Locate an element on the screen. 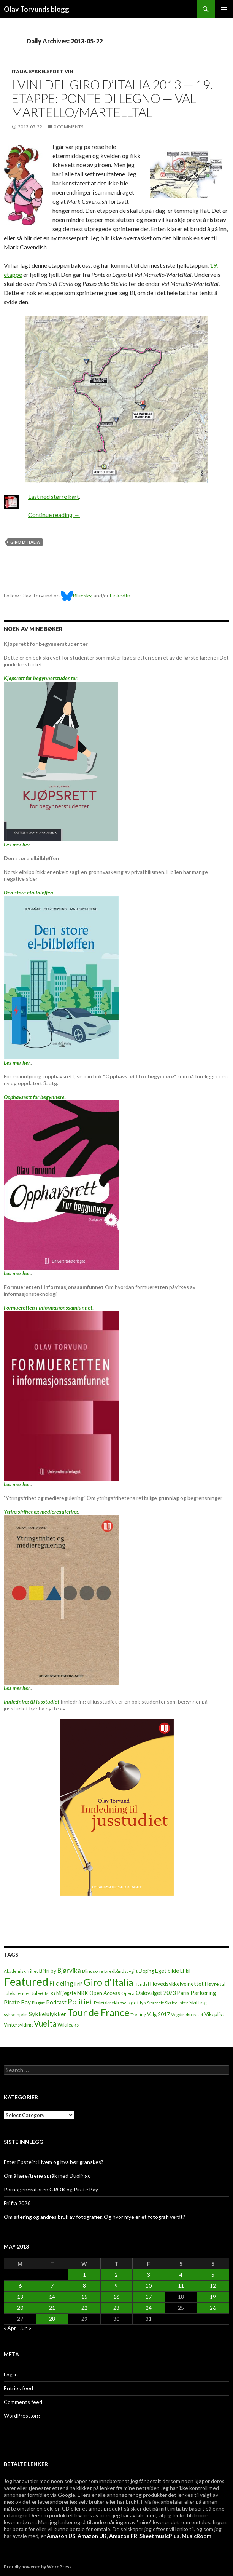 The image size is (233, 2576). 9 [Posts published on May 9, 2013] is located at coordinates (116, 2285).